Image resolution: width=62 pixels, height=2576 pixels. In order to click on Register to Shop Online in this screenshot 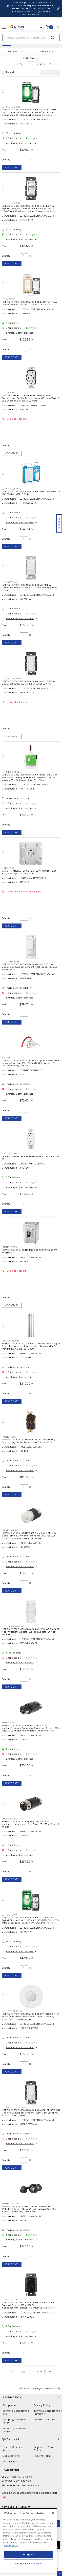, I will do `click(44, 2448)`.